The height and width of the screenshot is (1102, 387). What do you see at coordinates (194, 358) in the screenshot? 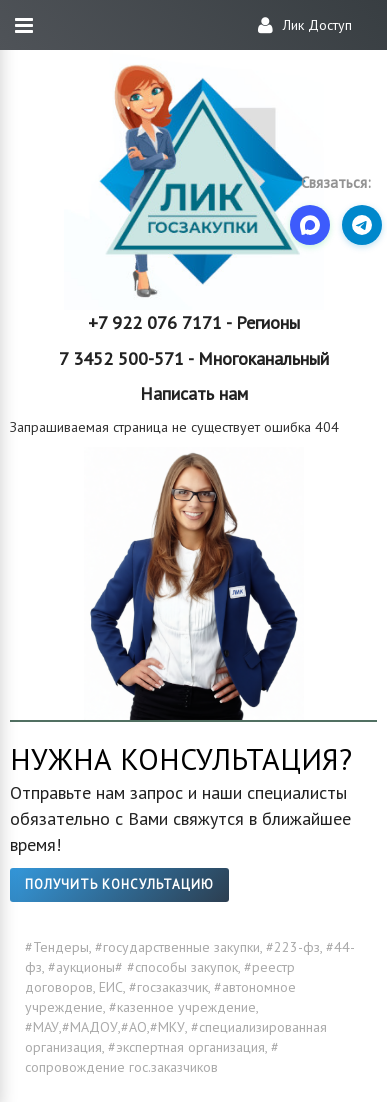
I see `7 3452 500-571 - Многоканальный` at bounding box center [194, 358].